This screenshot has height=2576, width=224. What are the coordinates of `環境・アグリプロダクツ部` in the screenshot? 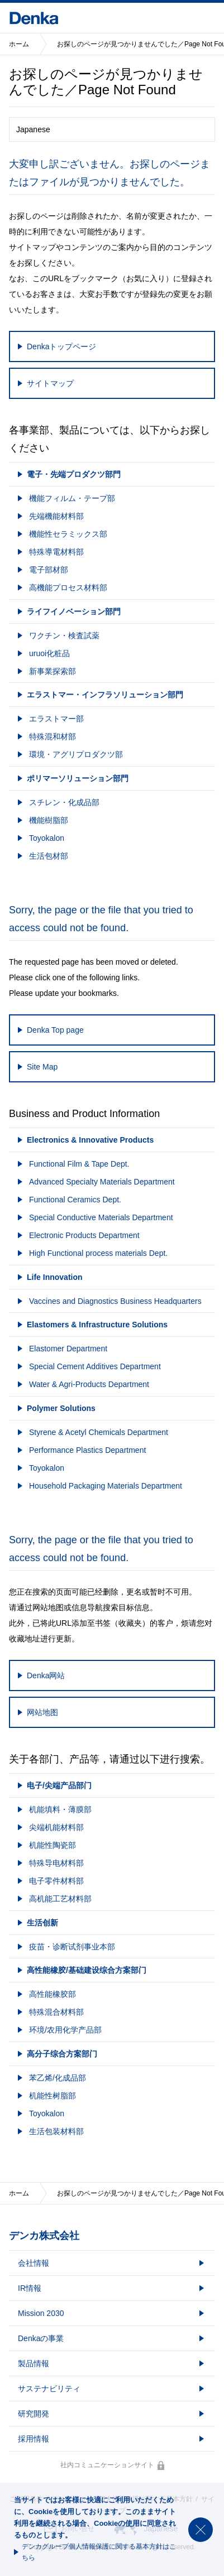 It's located at (76, 754).